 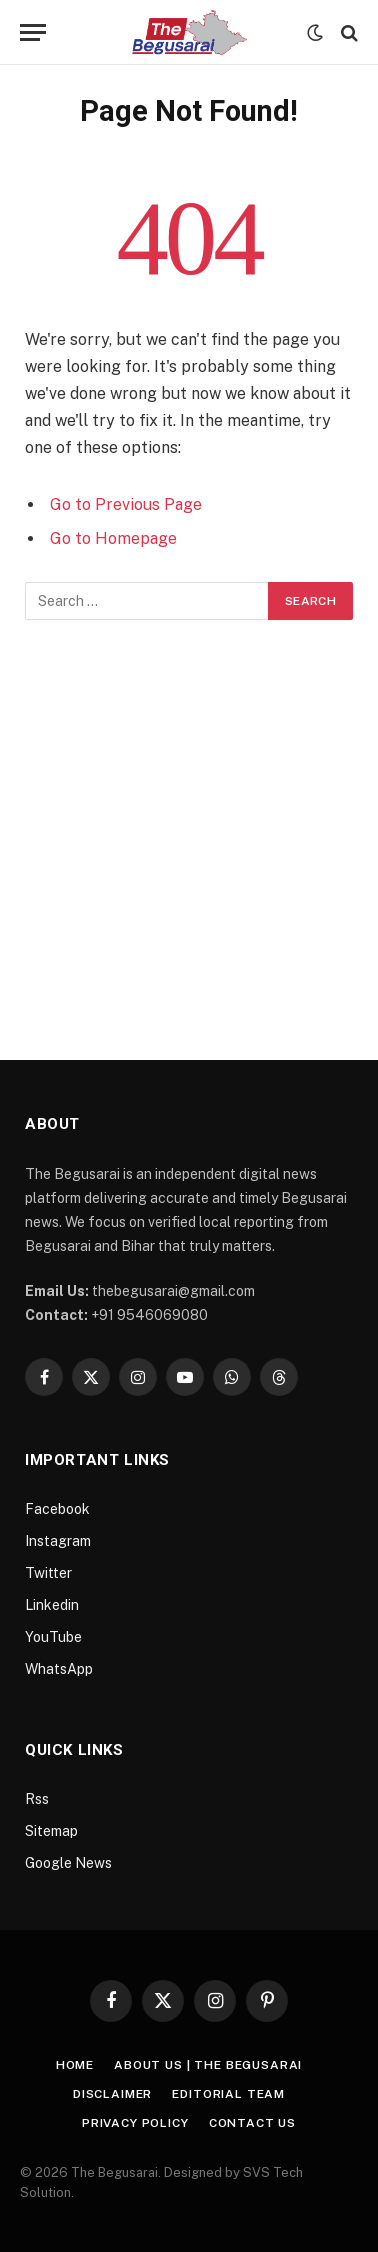 What do you see at coordinates (75, 2065) in the screenshot?
I see `Home` at bounding box center [75, 2065].